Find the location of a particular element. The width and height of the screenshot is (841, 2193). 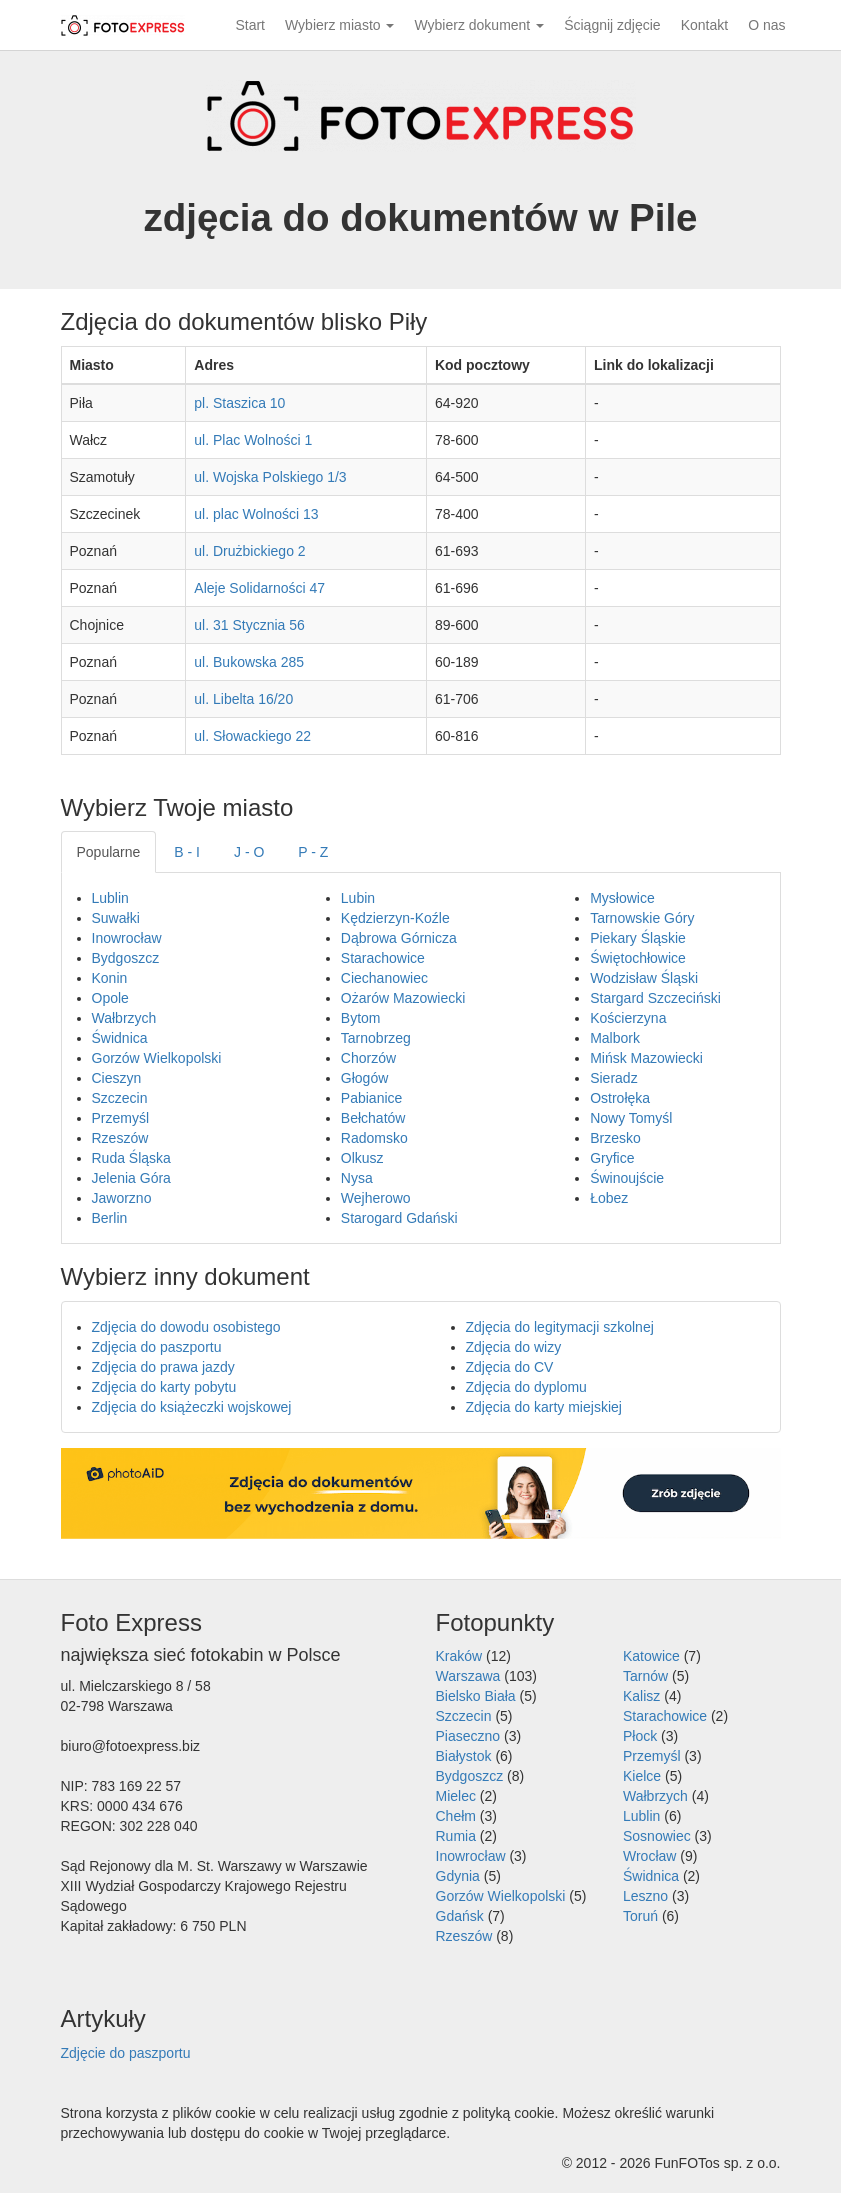

Piaseczno is located at coordinates (468, 1736).